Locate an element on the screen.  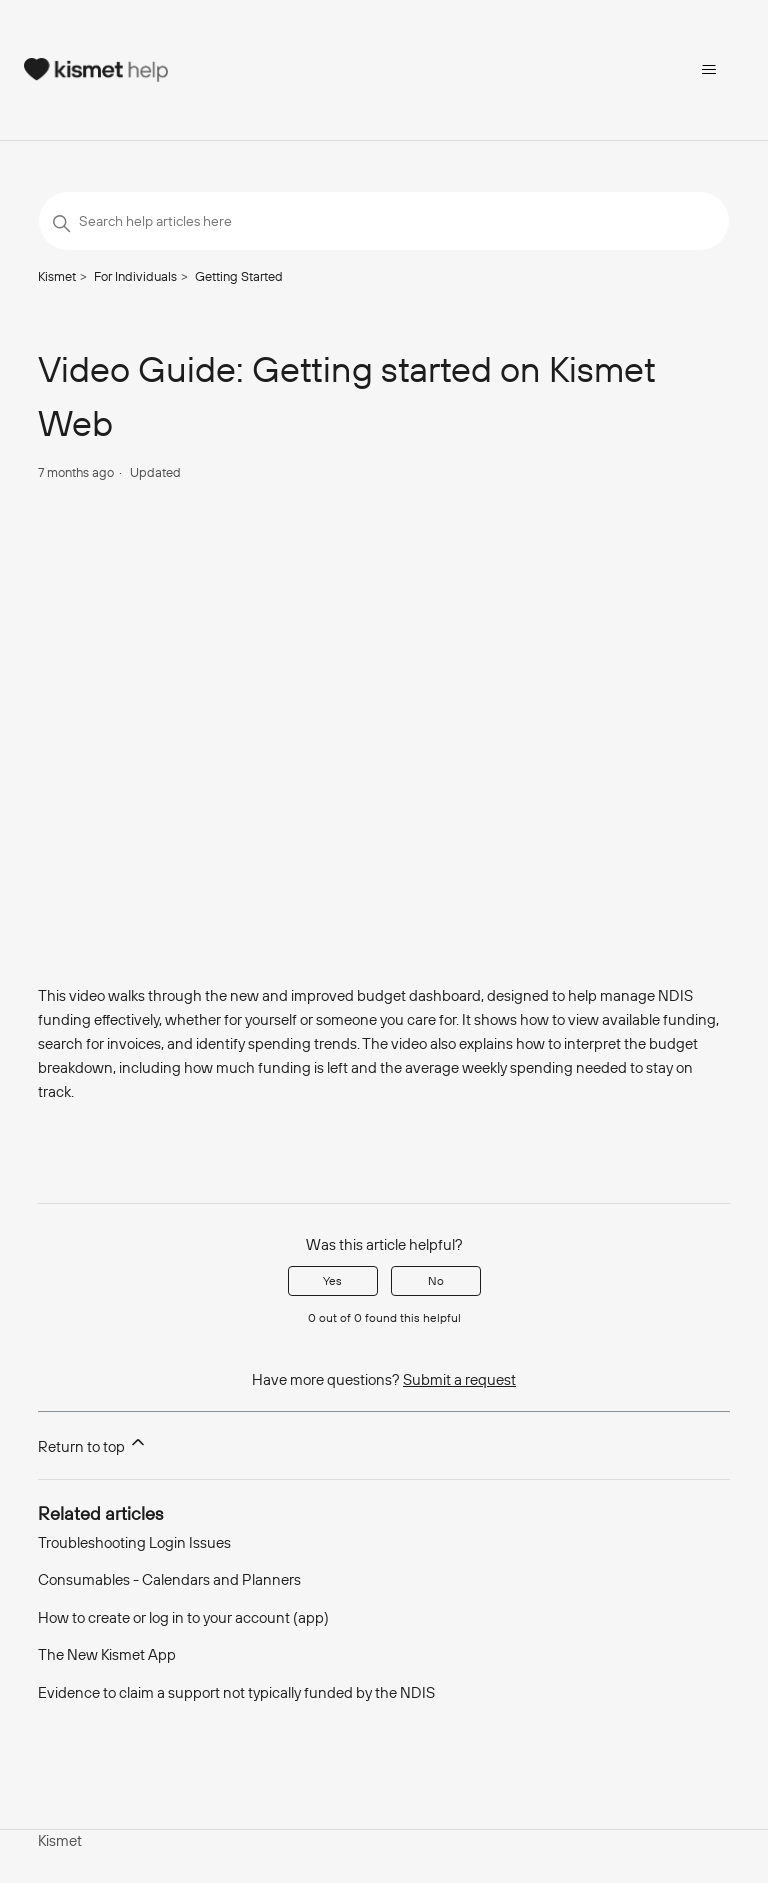
Kismet is located at coordinates (57, 276).